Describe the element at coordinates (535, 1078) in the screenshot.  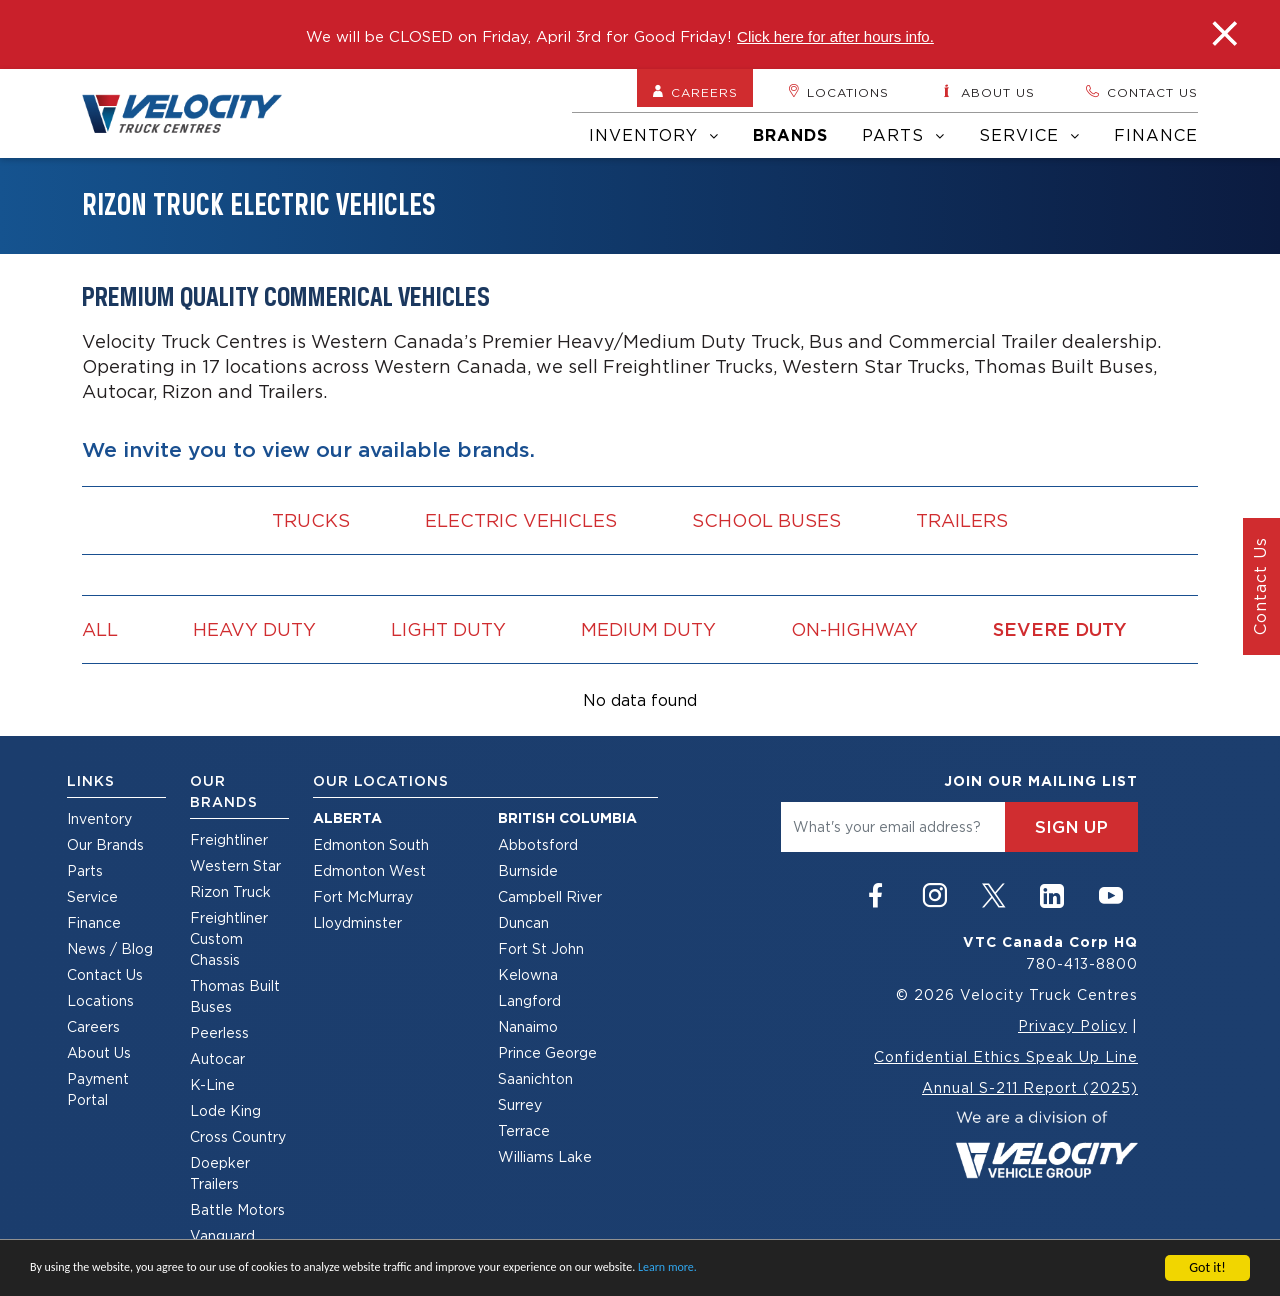
I see `Saanichton` at that location.